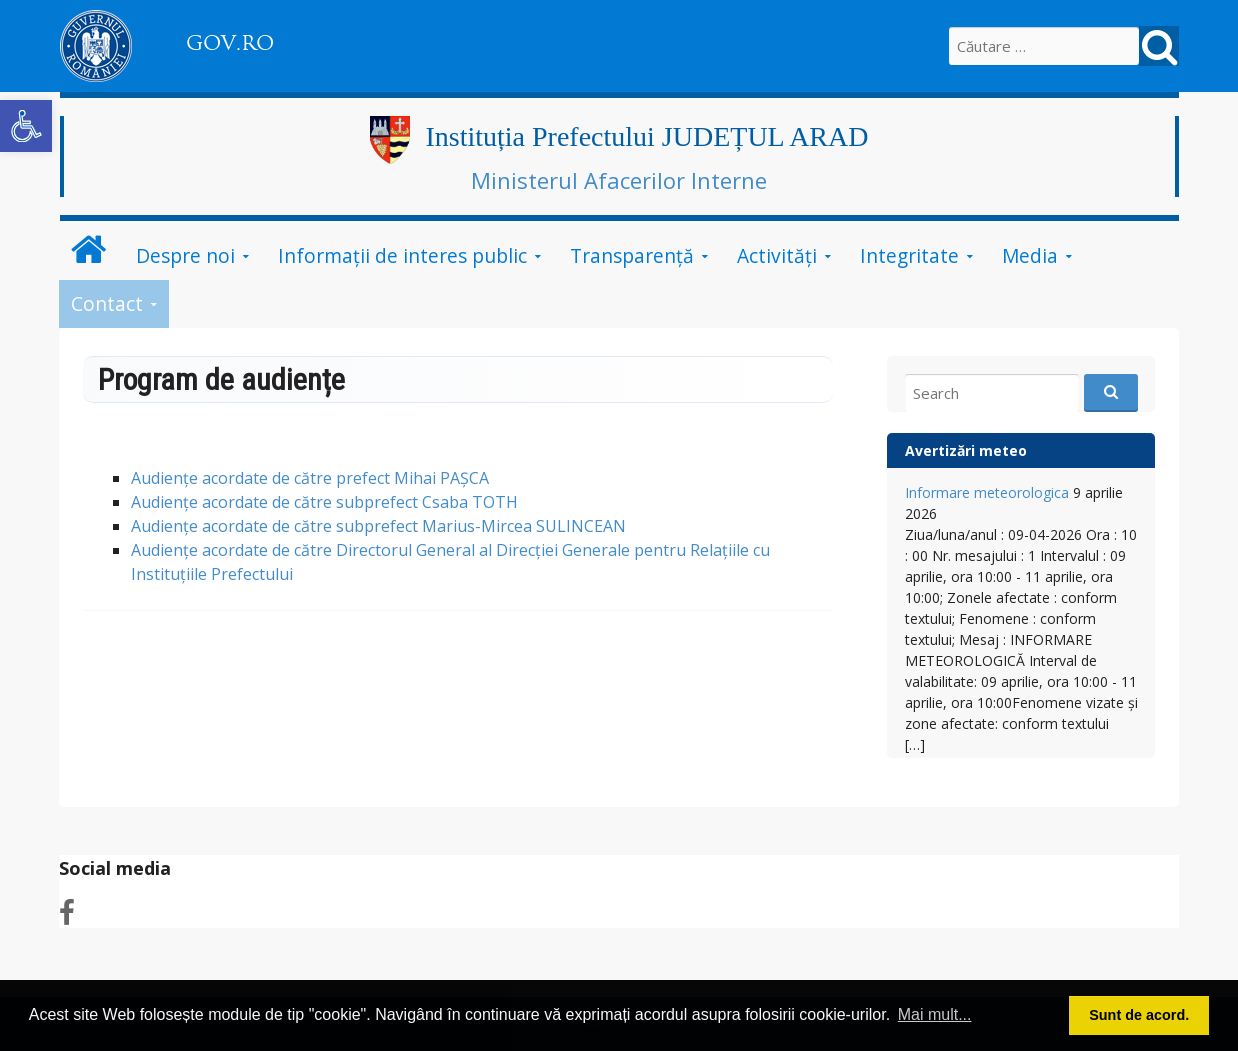 The image size is (1238, 1051). What do you see at coordinates (310, 478) in the screenshot?
I see `Audiențe acordate de către prefect Mihai PAȘCA` at bounding box center [310, 478].